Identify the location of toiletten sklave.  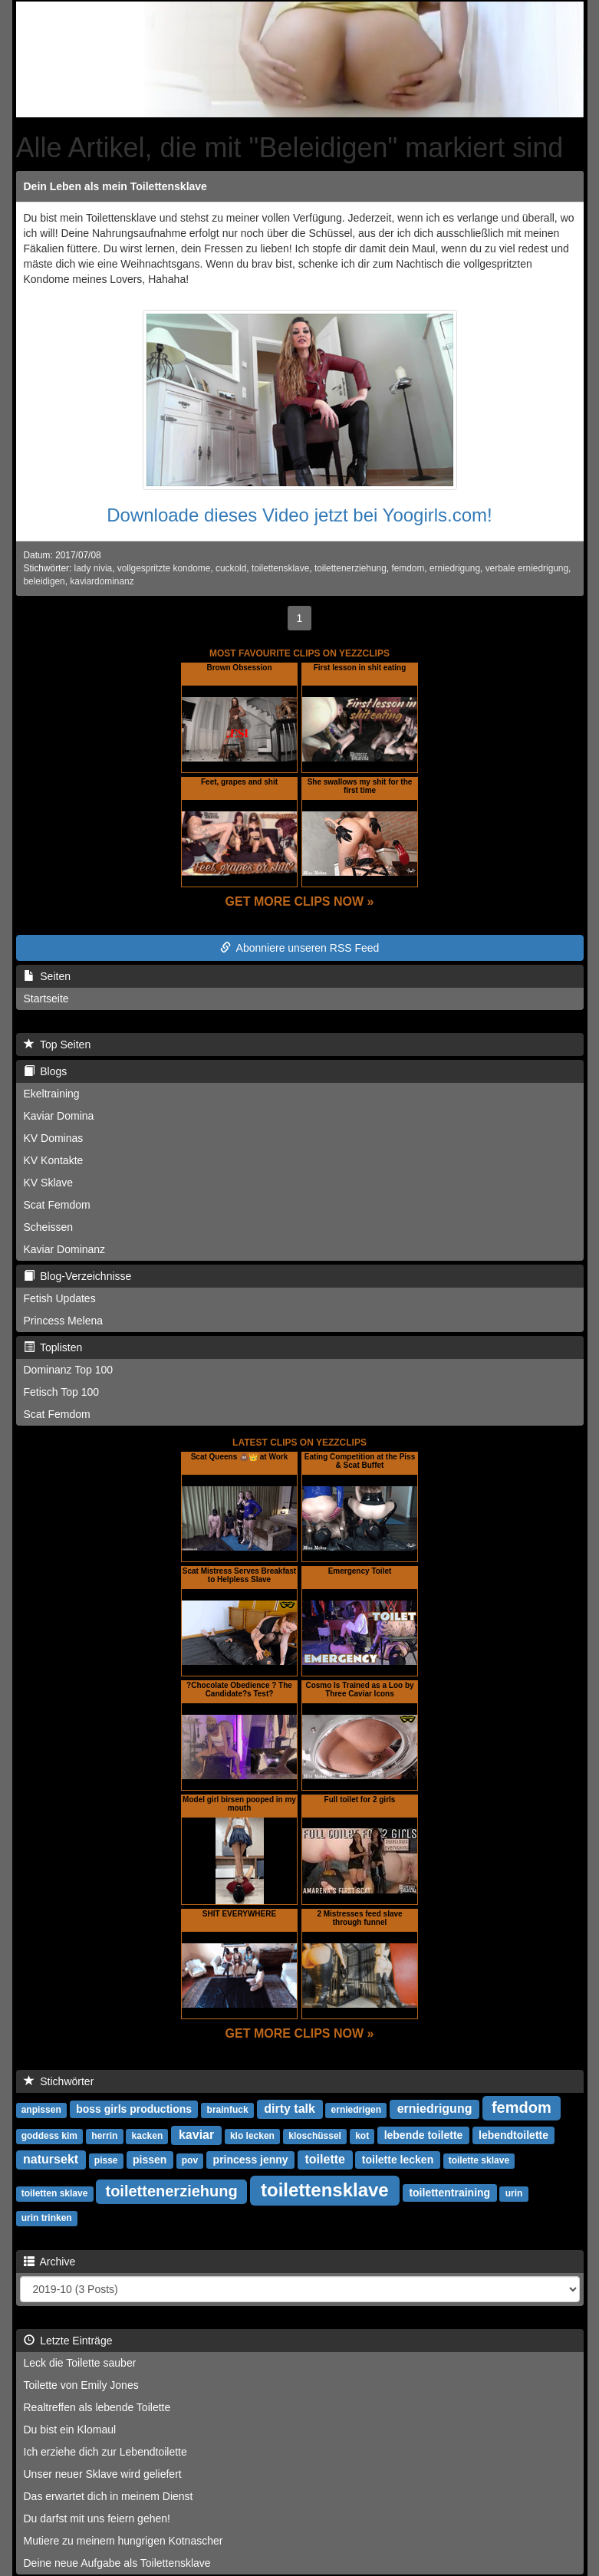
(54, 2193).